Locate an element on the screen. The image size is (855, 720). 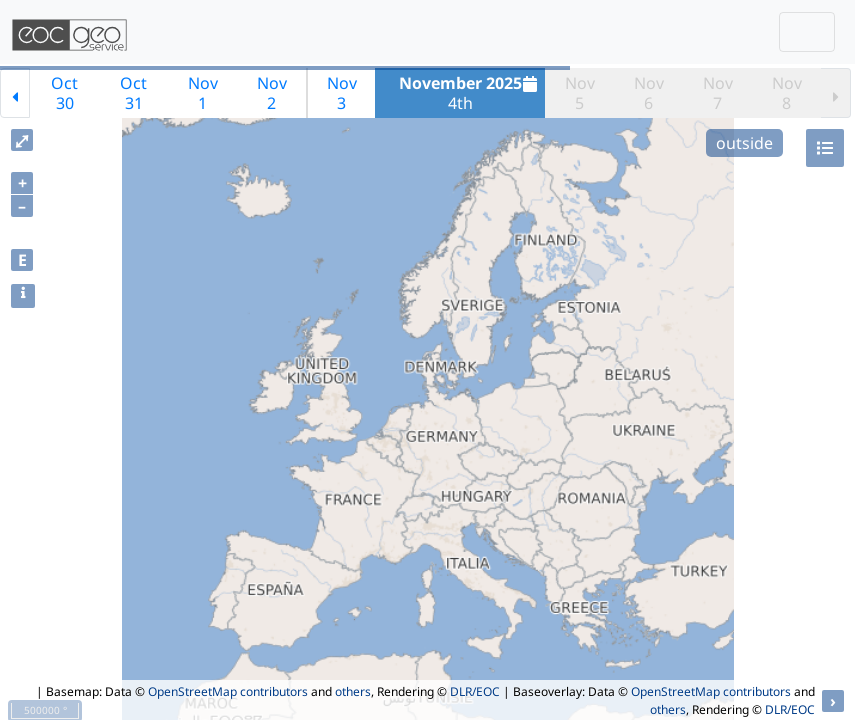
DLR/EOC is located at coordinates (475, 691).